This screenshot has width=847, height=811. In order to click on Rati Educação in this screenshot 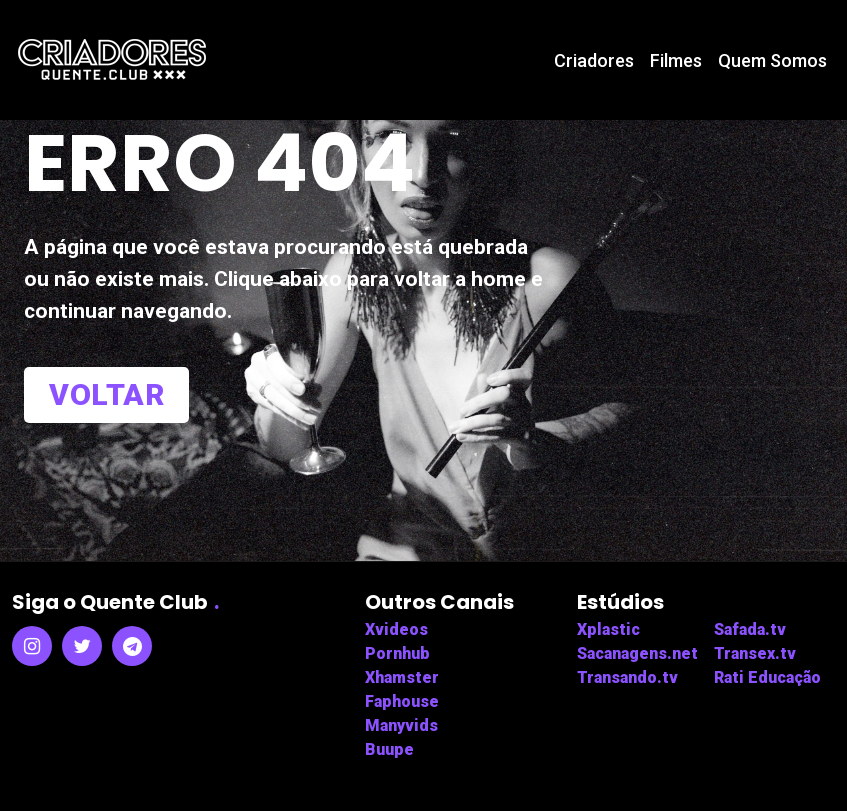, I will do `click(767, 677)`.